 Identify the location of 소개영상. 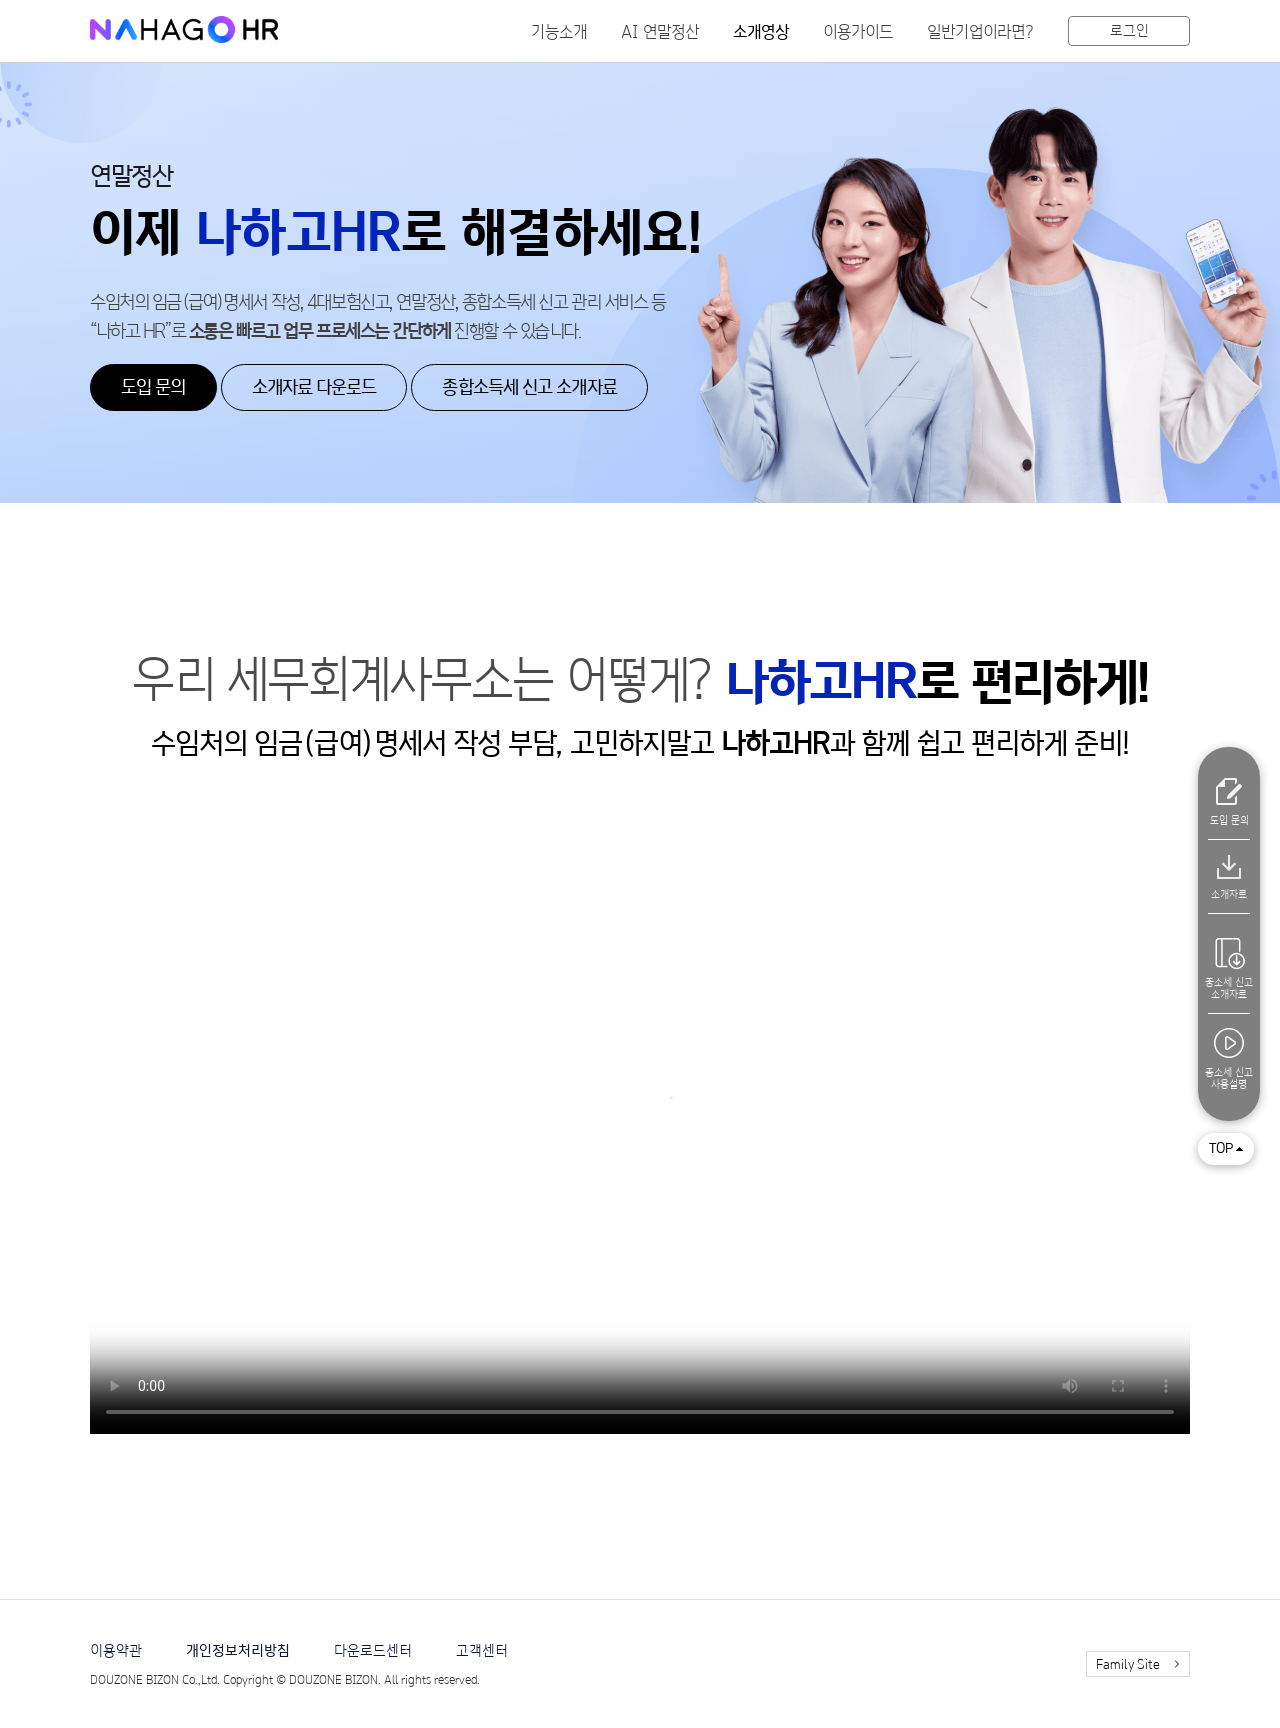
(761, 32).